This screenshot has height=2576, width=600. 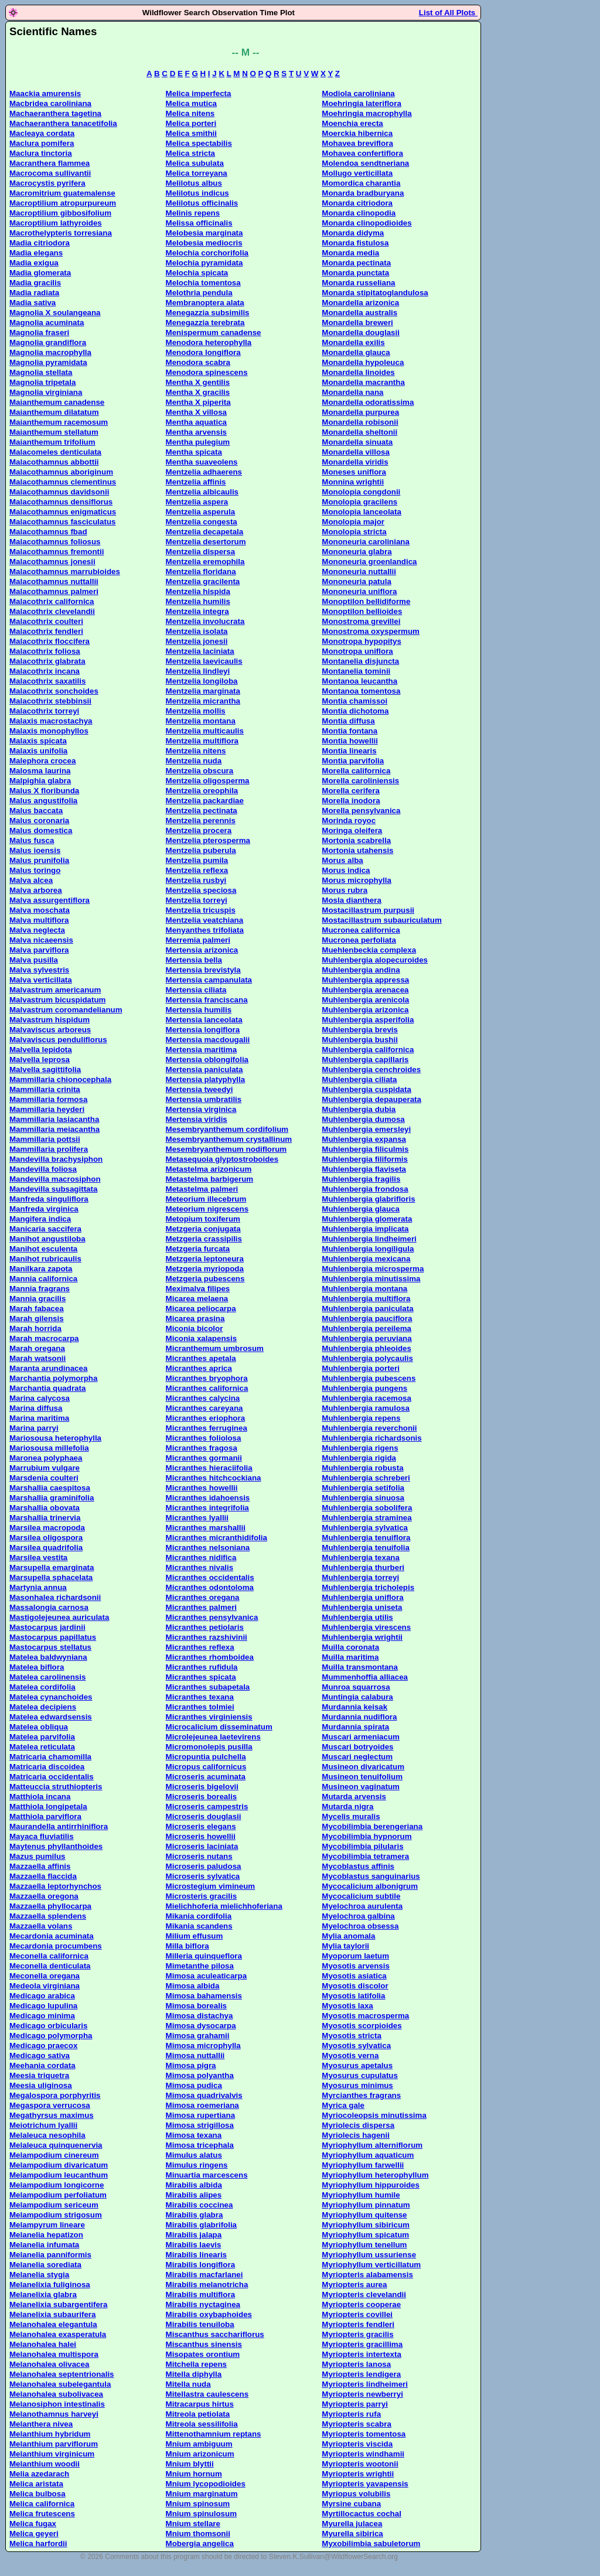 I want to click on Malva multiflora, so click(x=39, y=920).